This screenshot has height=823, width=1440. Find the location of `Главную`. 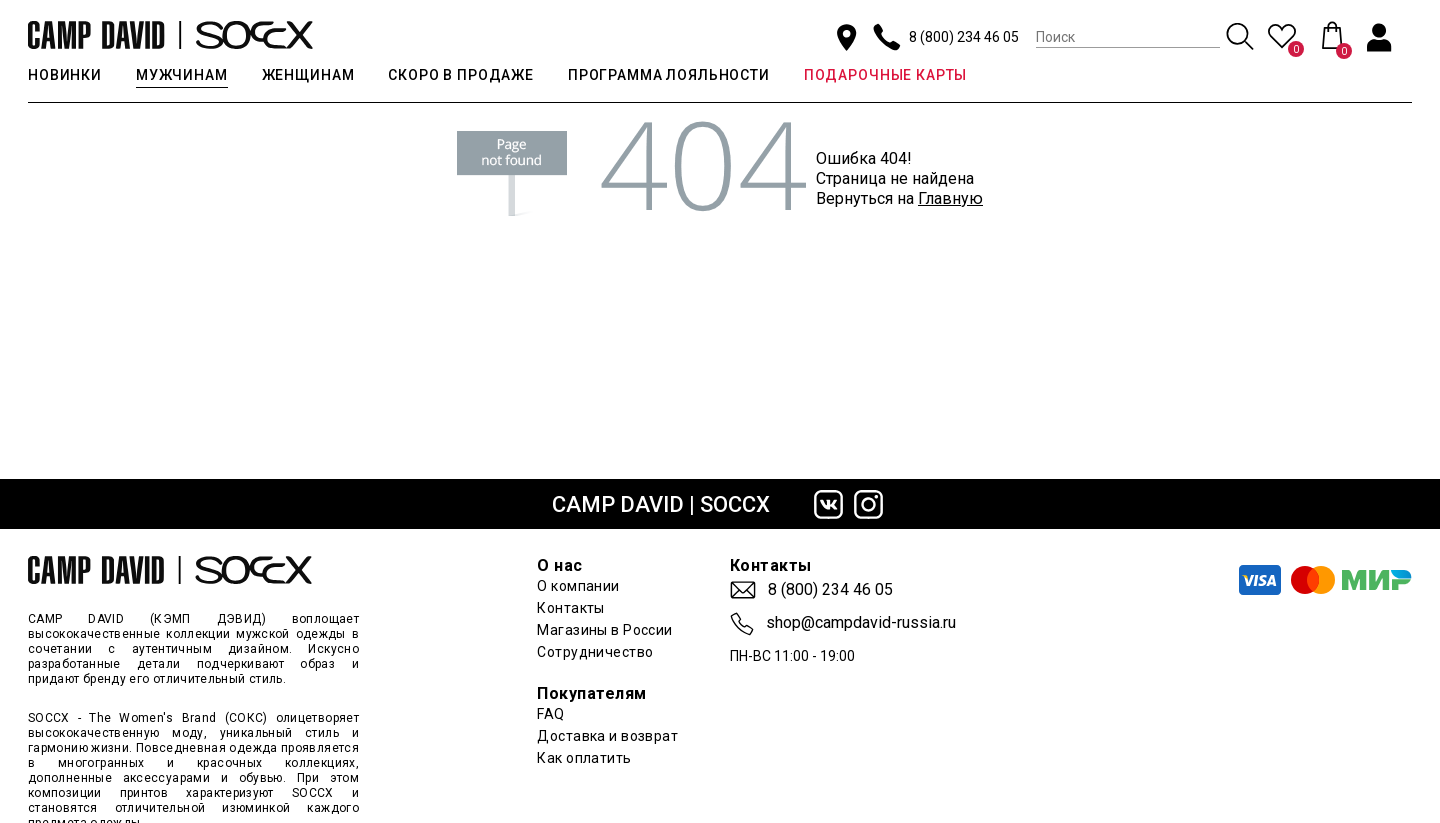

Главную is located at coordinates (950, 198).